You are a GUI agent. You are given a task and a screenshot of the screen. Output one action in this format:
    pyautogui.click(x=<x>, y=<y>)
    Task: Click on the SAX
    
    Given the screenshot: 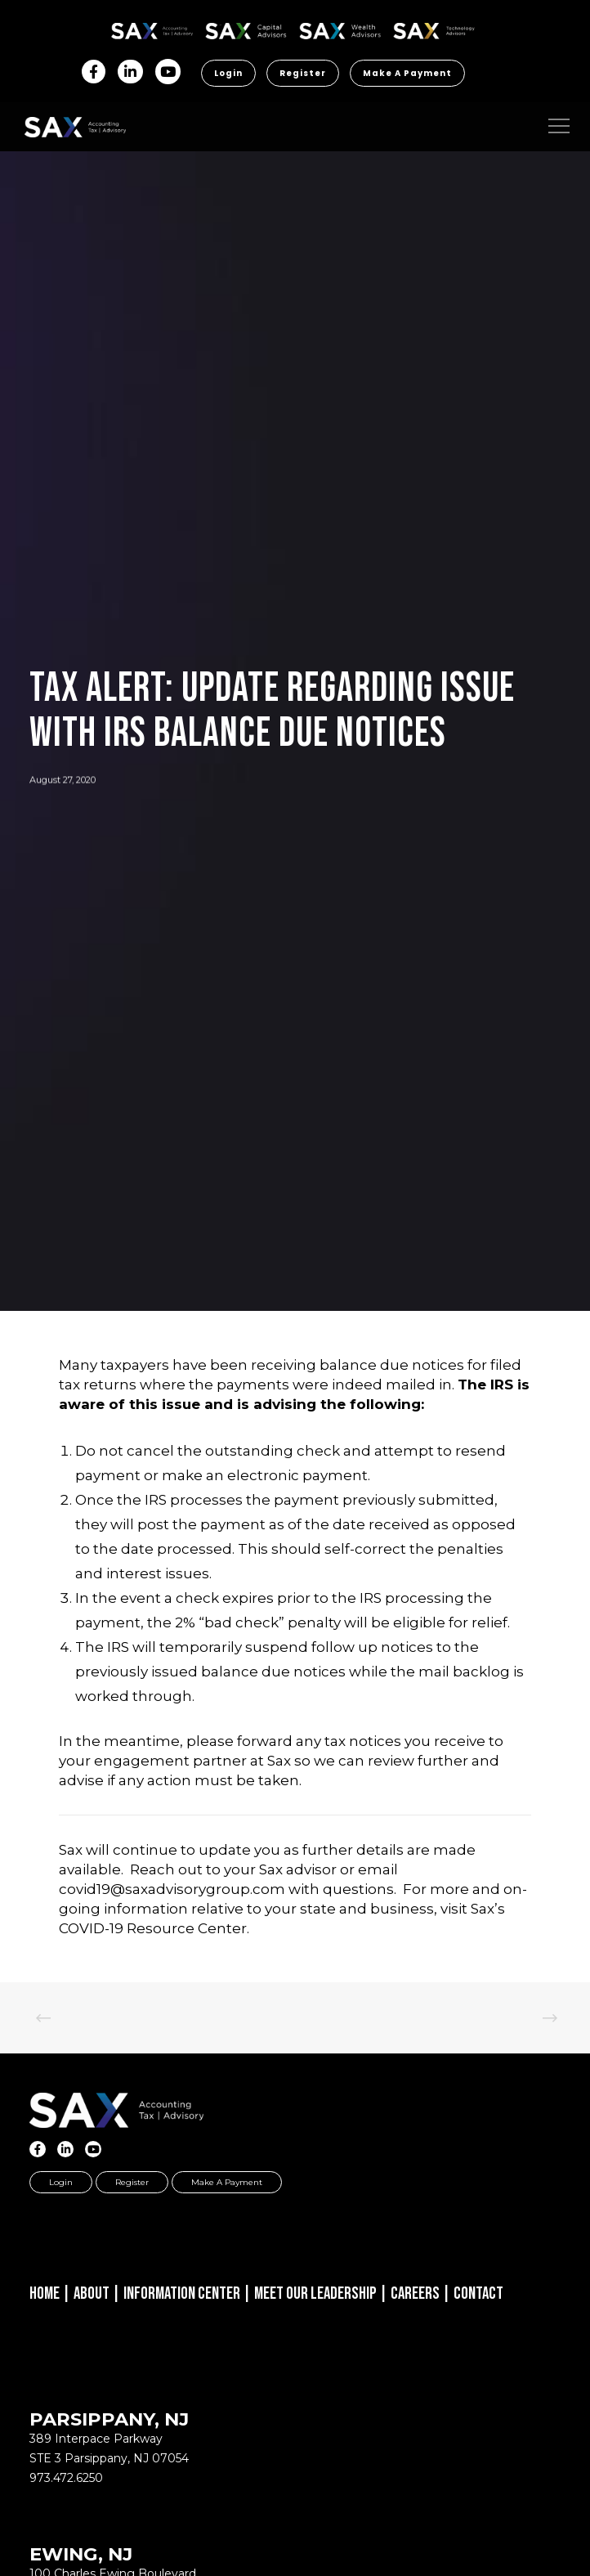 What is the action you would take?
    pyautogui.click(x=152, y=28)
    